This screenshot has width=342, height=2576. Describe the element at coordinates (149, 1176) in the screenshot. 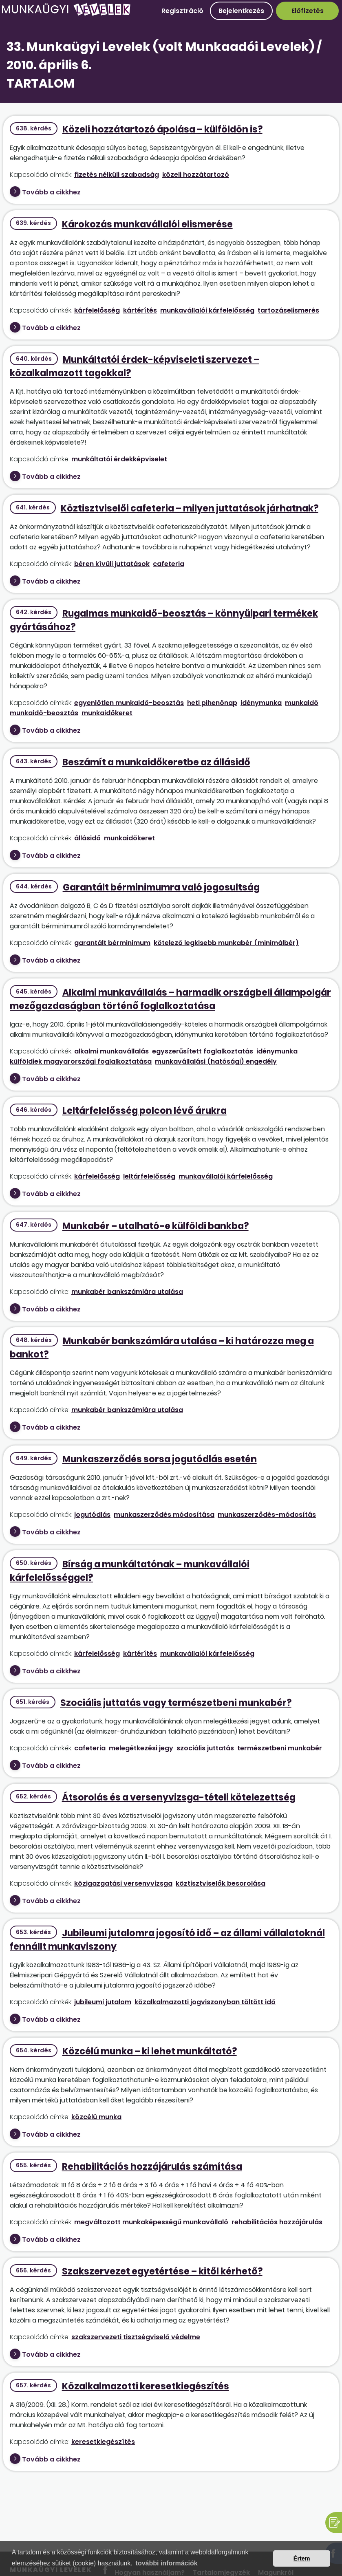

I see `leltárfelelősség` at that location.